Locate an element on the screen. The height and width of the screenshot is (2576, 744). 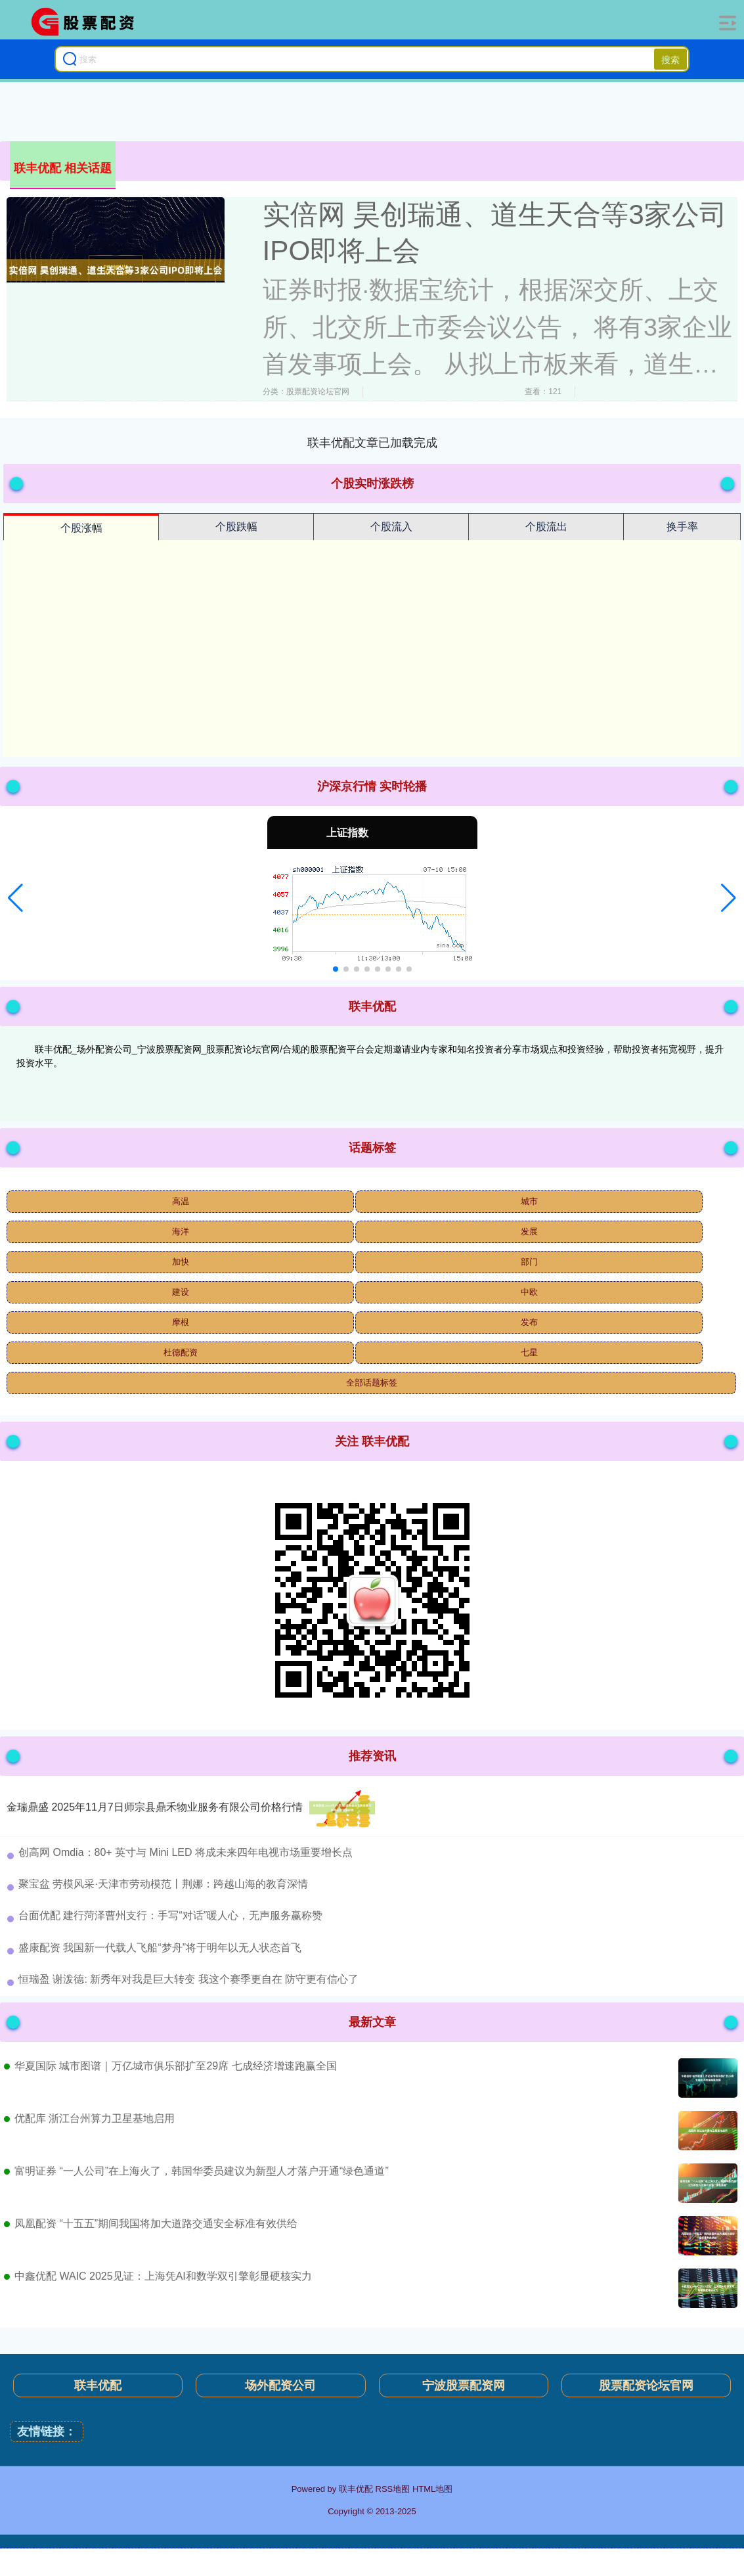
​聚宝盆 劳模风采·天津市劳动模范丨荆娜：跨越山海的教育深情 is located at coordinates (163, 1883).